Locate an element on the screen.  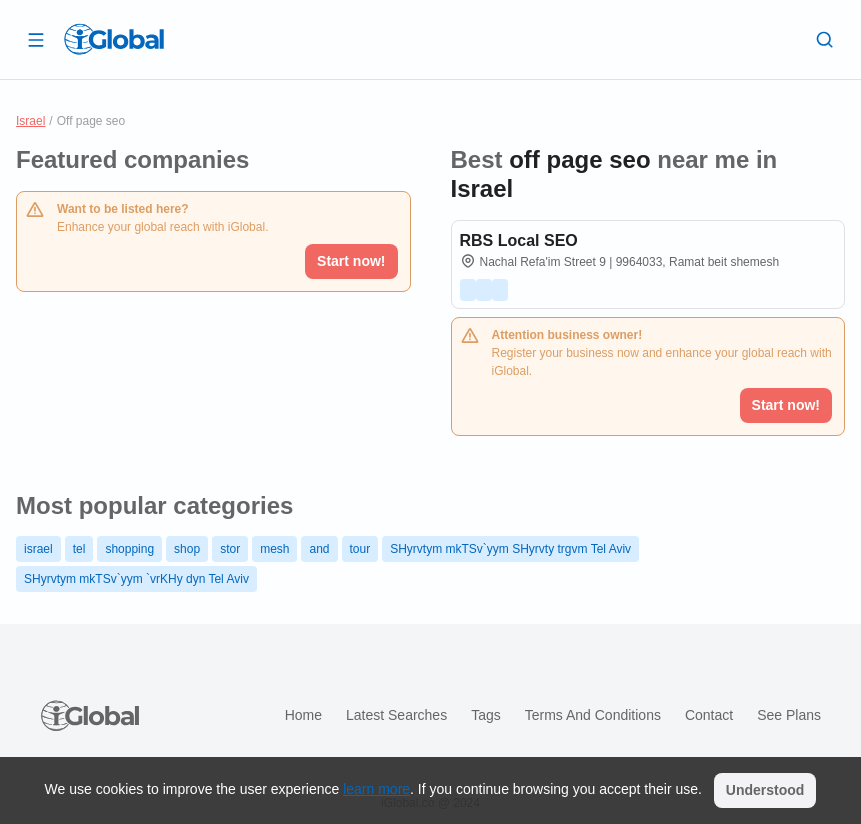
Latest searches is located at coordinates (396, 715).